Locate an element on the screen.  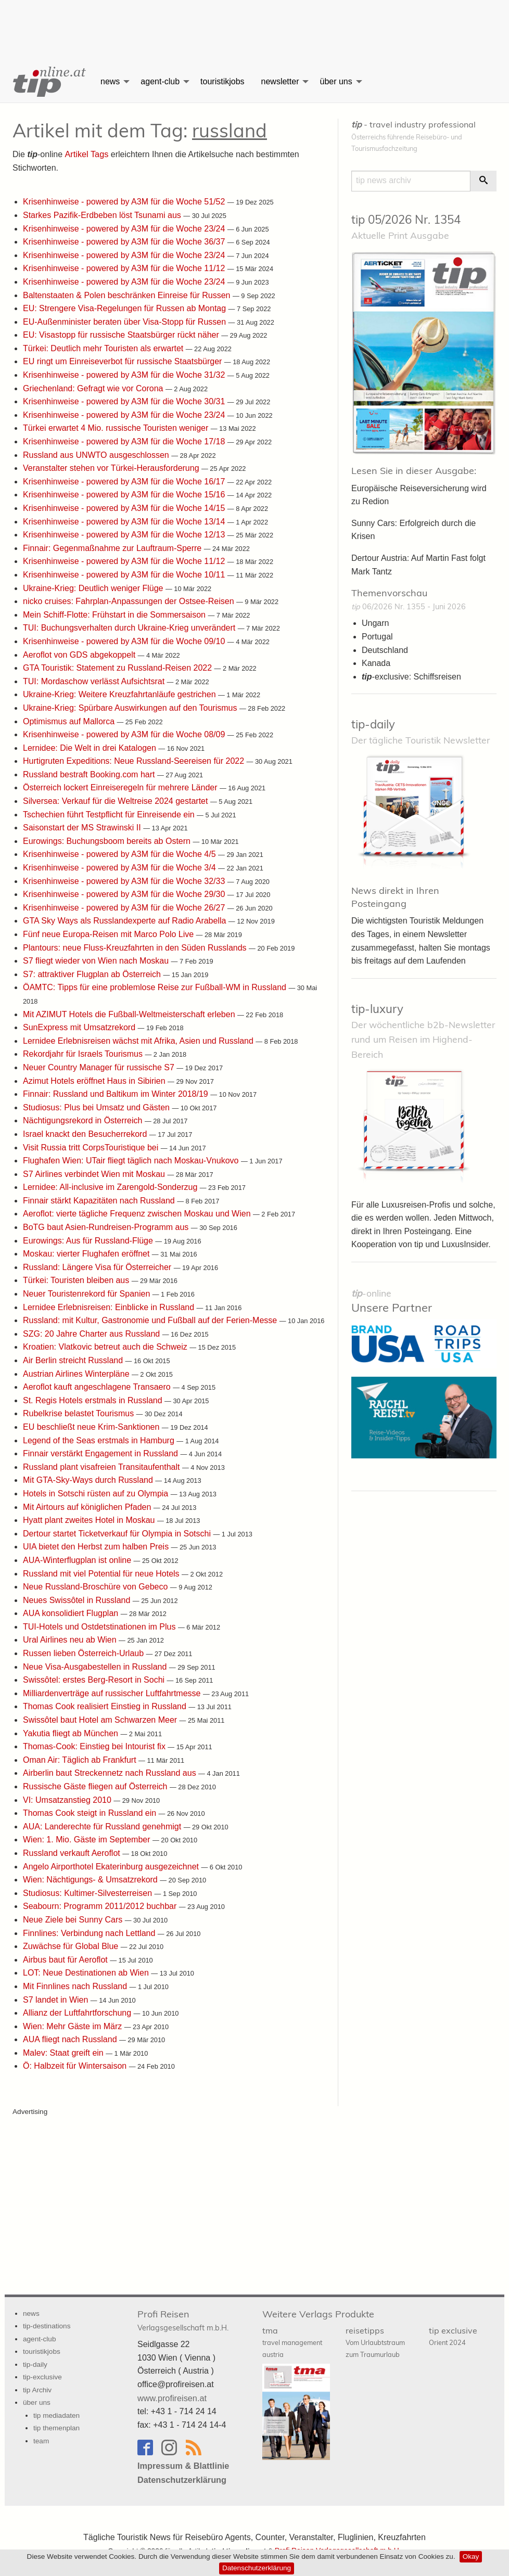
AUA fliegt nach Russland is located at coordinates (71, 2038).